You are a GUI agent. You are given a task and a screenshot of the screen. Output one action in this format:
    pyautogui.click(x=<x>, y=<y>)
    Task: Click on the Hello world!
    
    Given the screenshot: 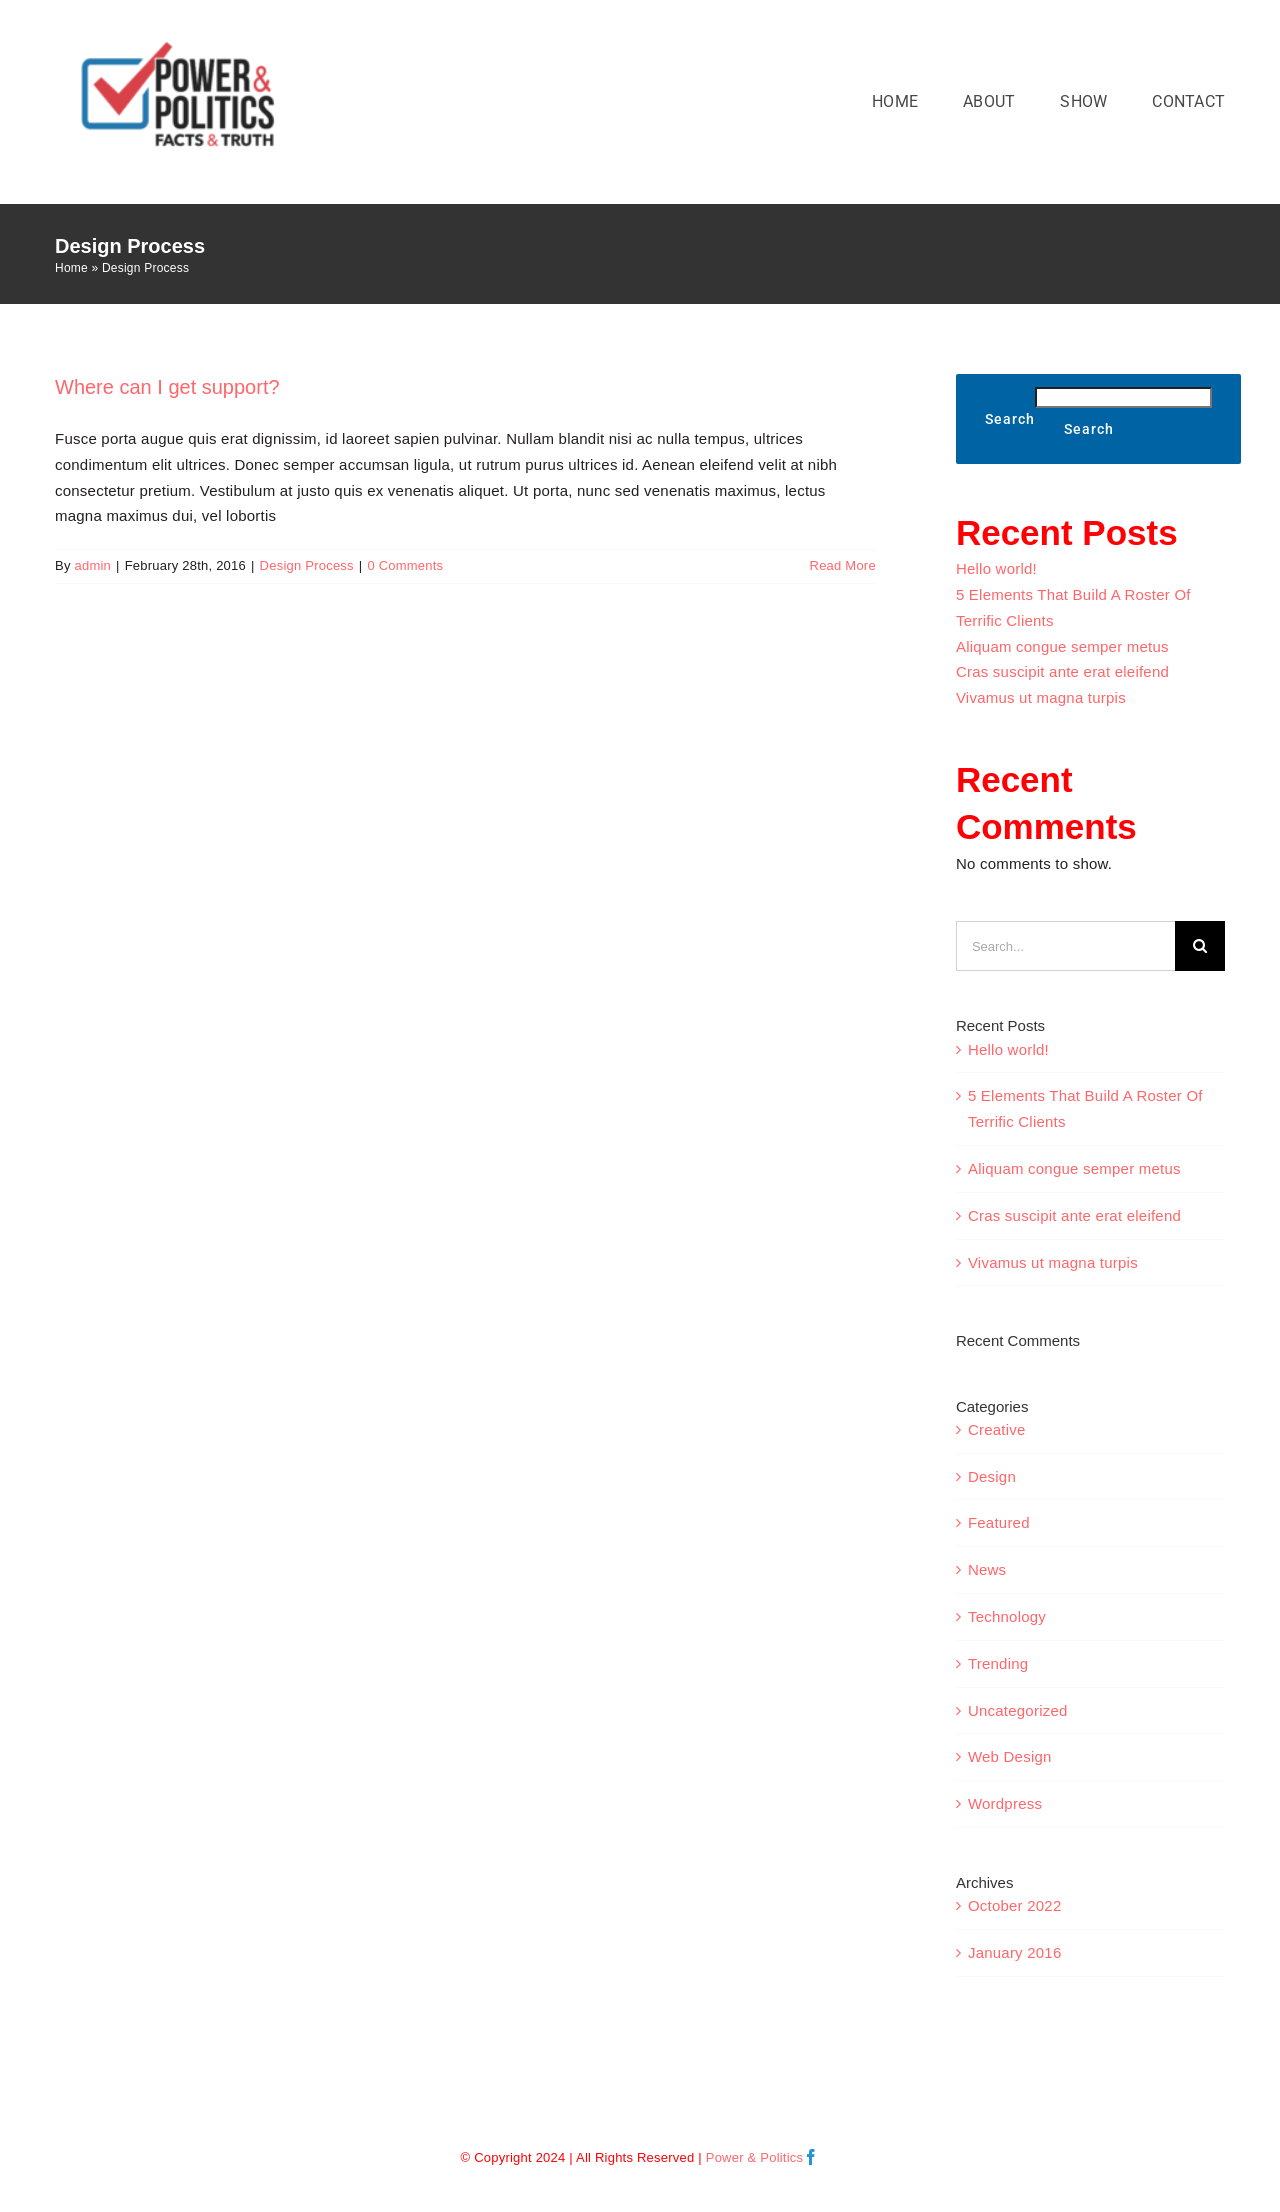 What is the action you would take?
    pyautogui.click(x=996, y=568)
    